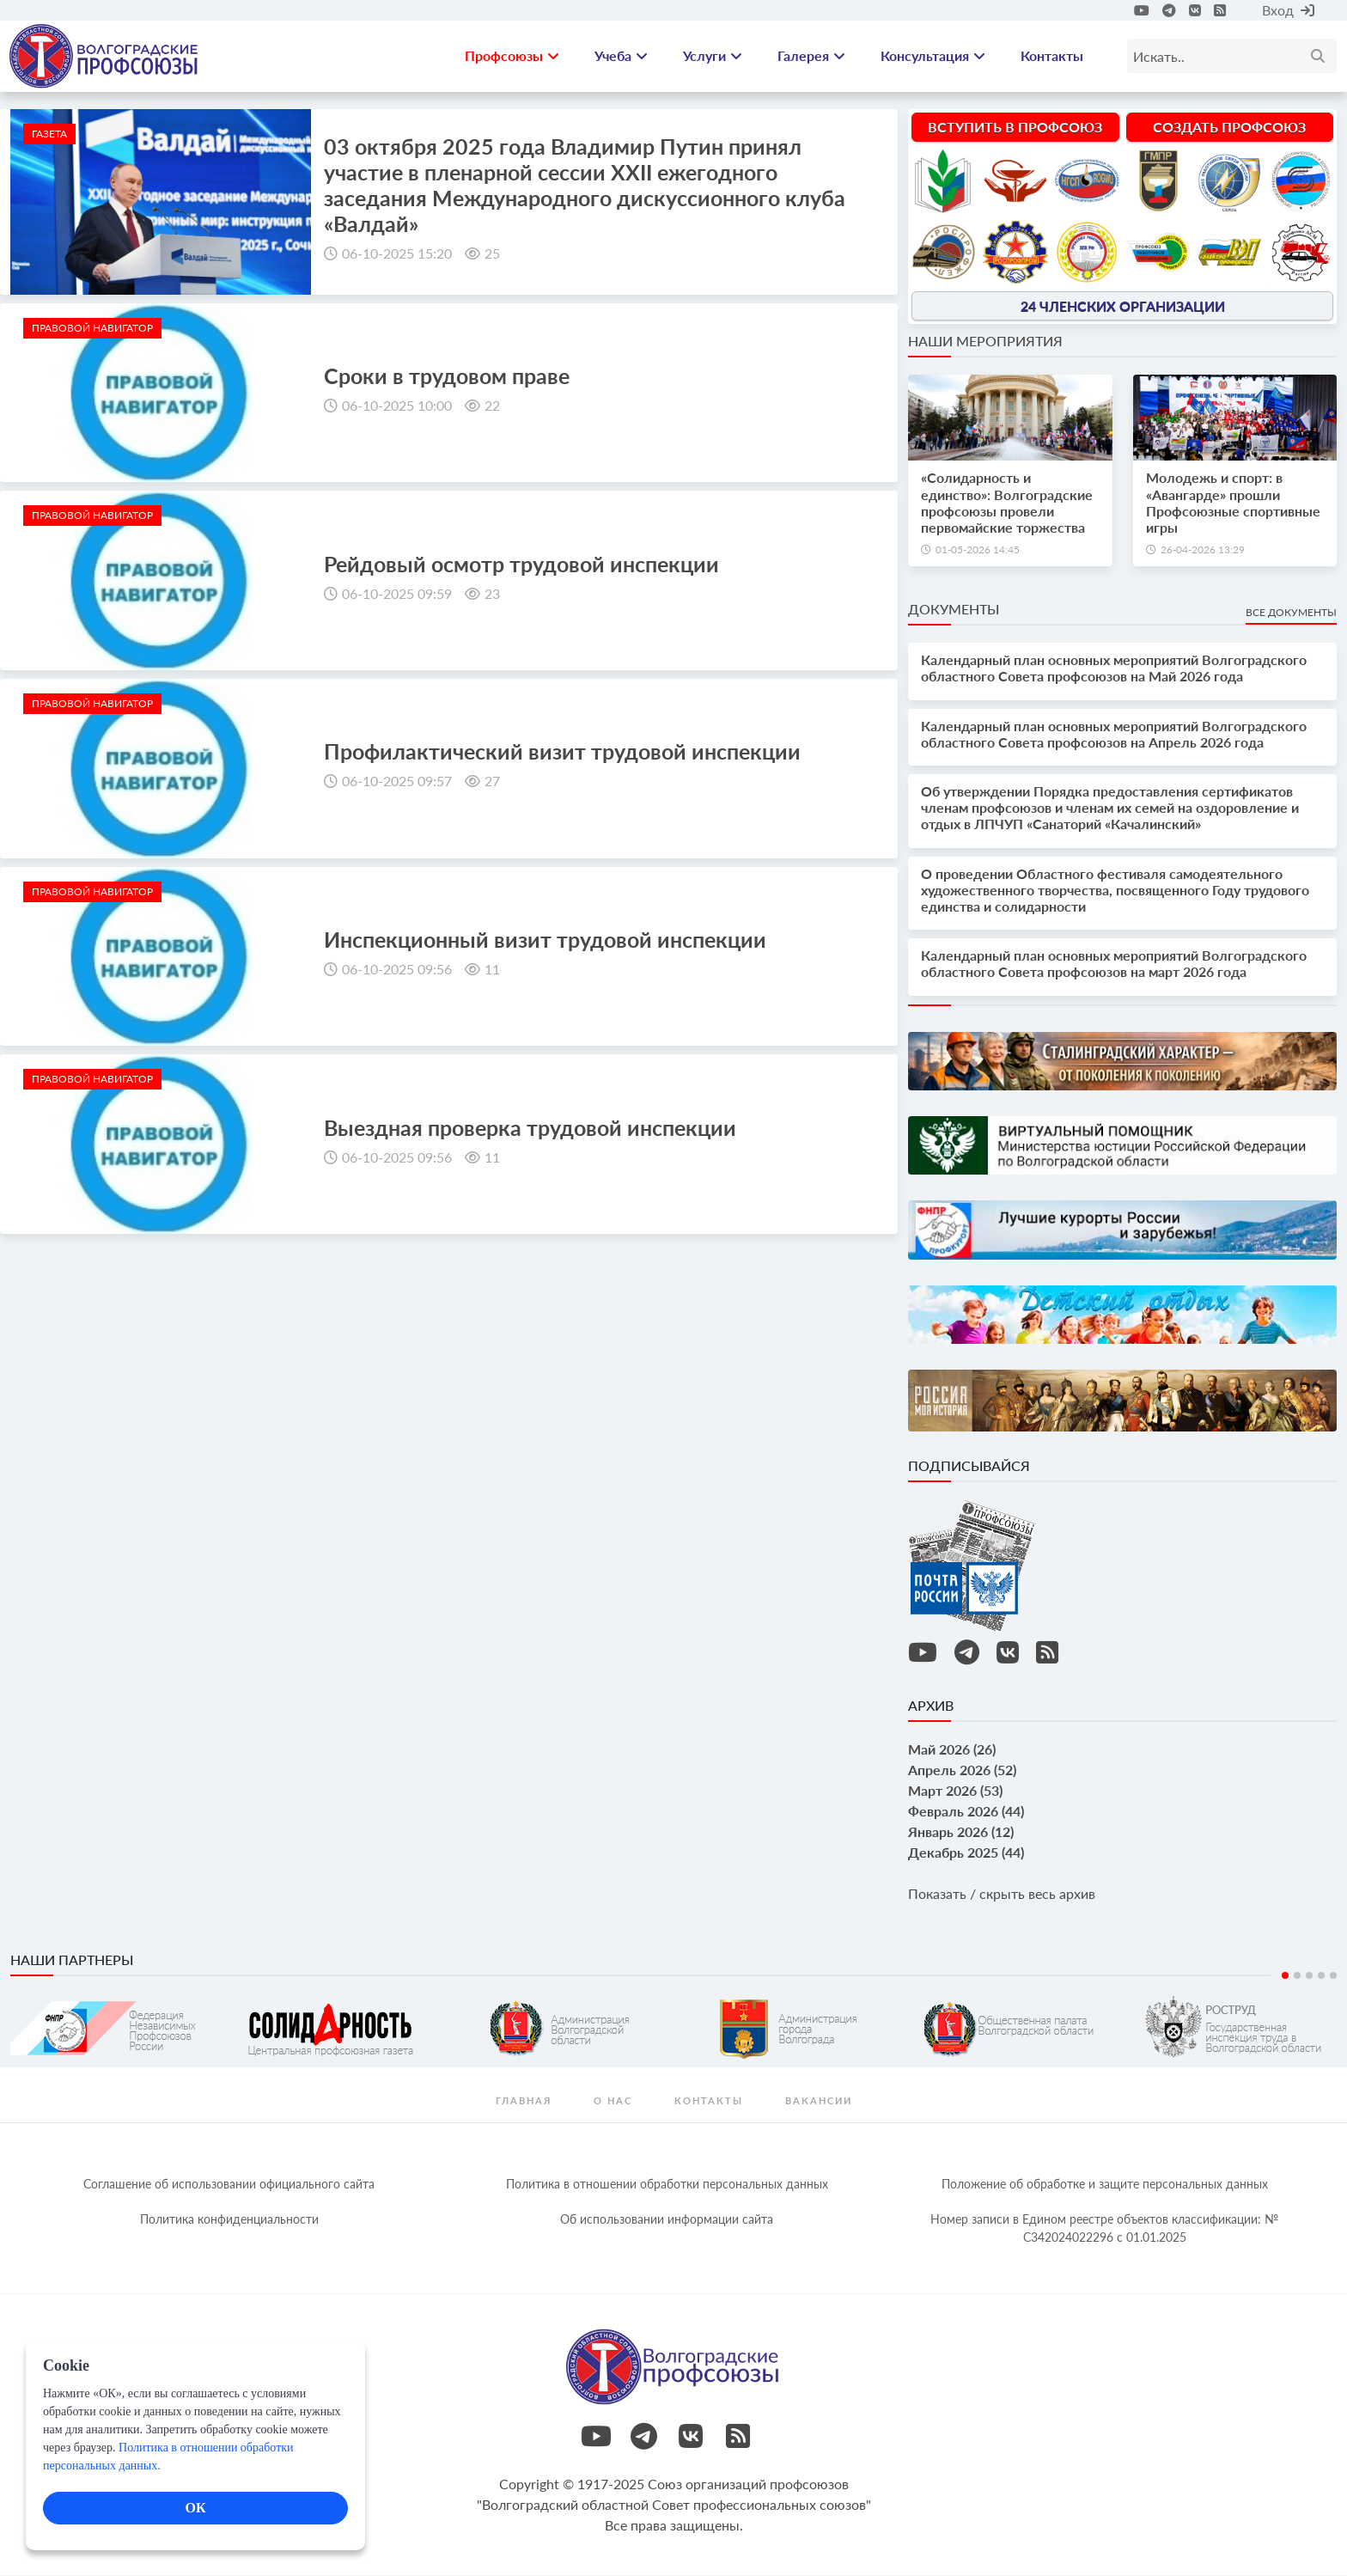  I want to click on 06-10-2025 09:57, so click(397, 782).